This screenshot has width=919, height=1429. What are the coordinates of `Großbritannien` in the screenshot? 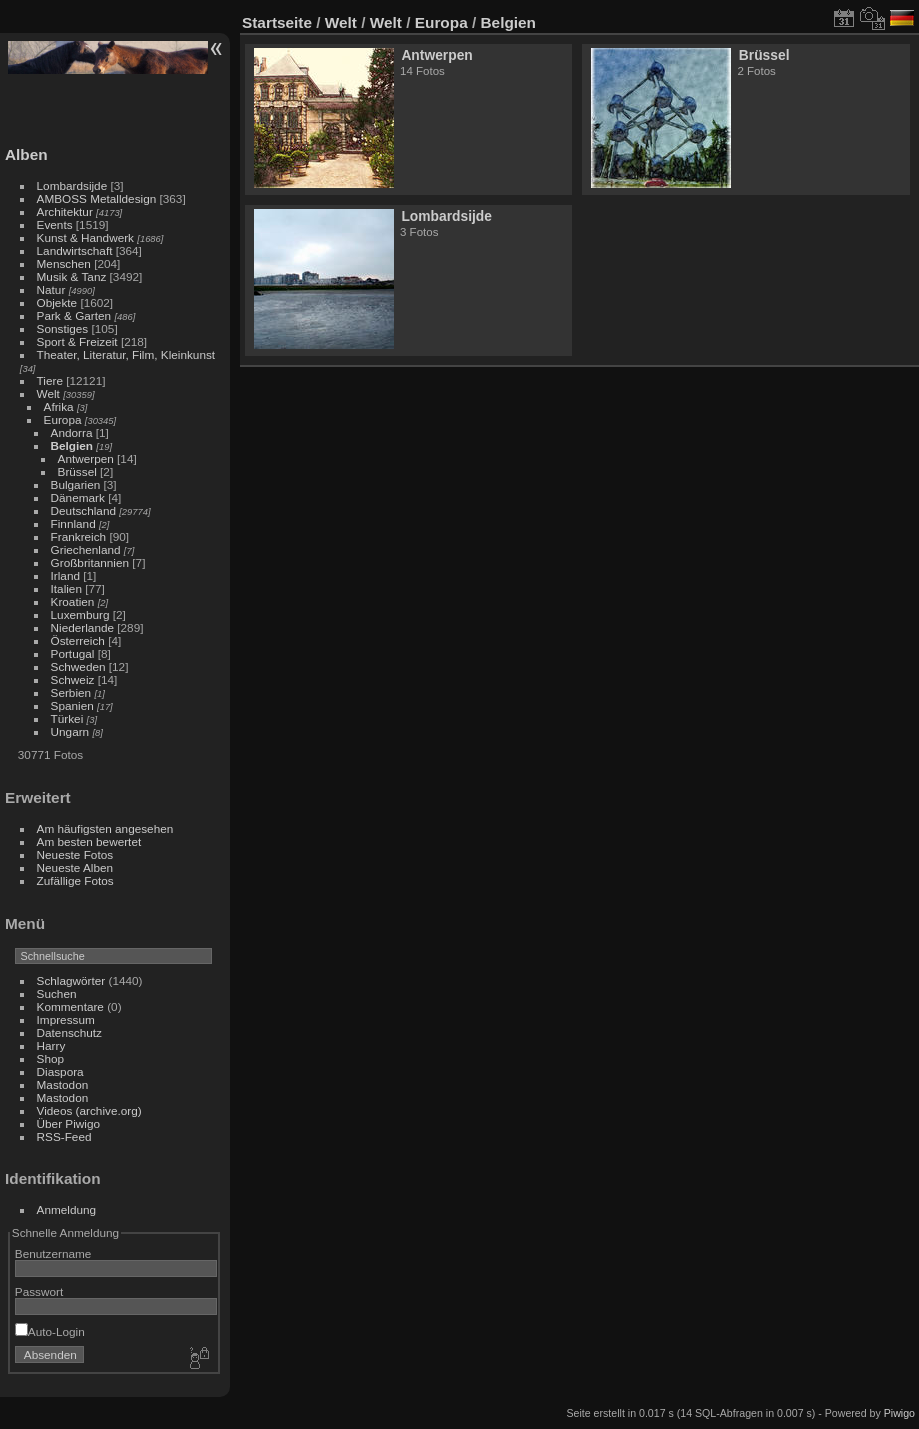 It's located at (90, 562).